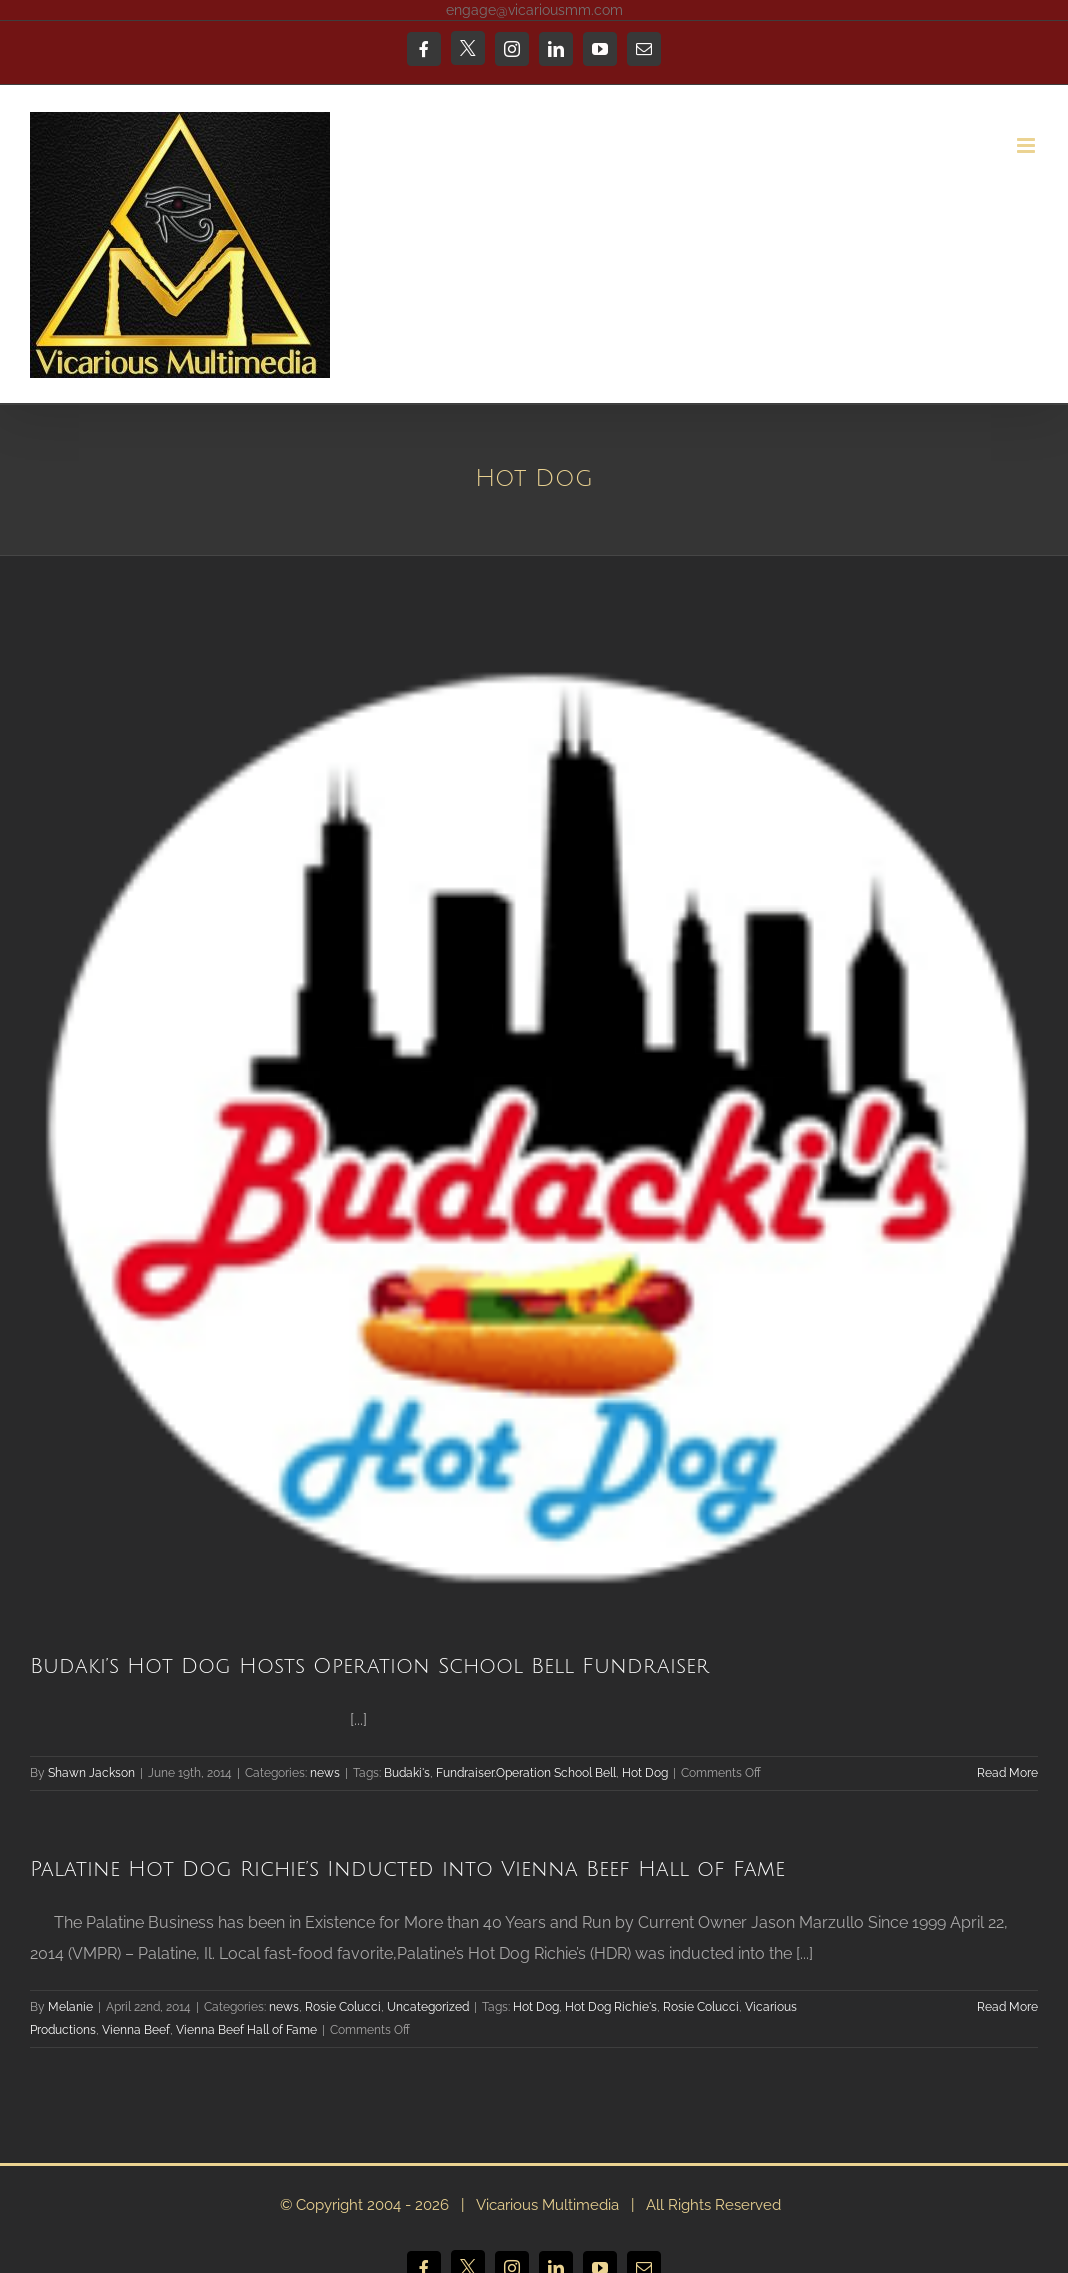  I want to click on Hot Dog, so click(645, 1773).